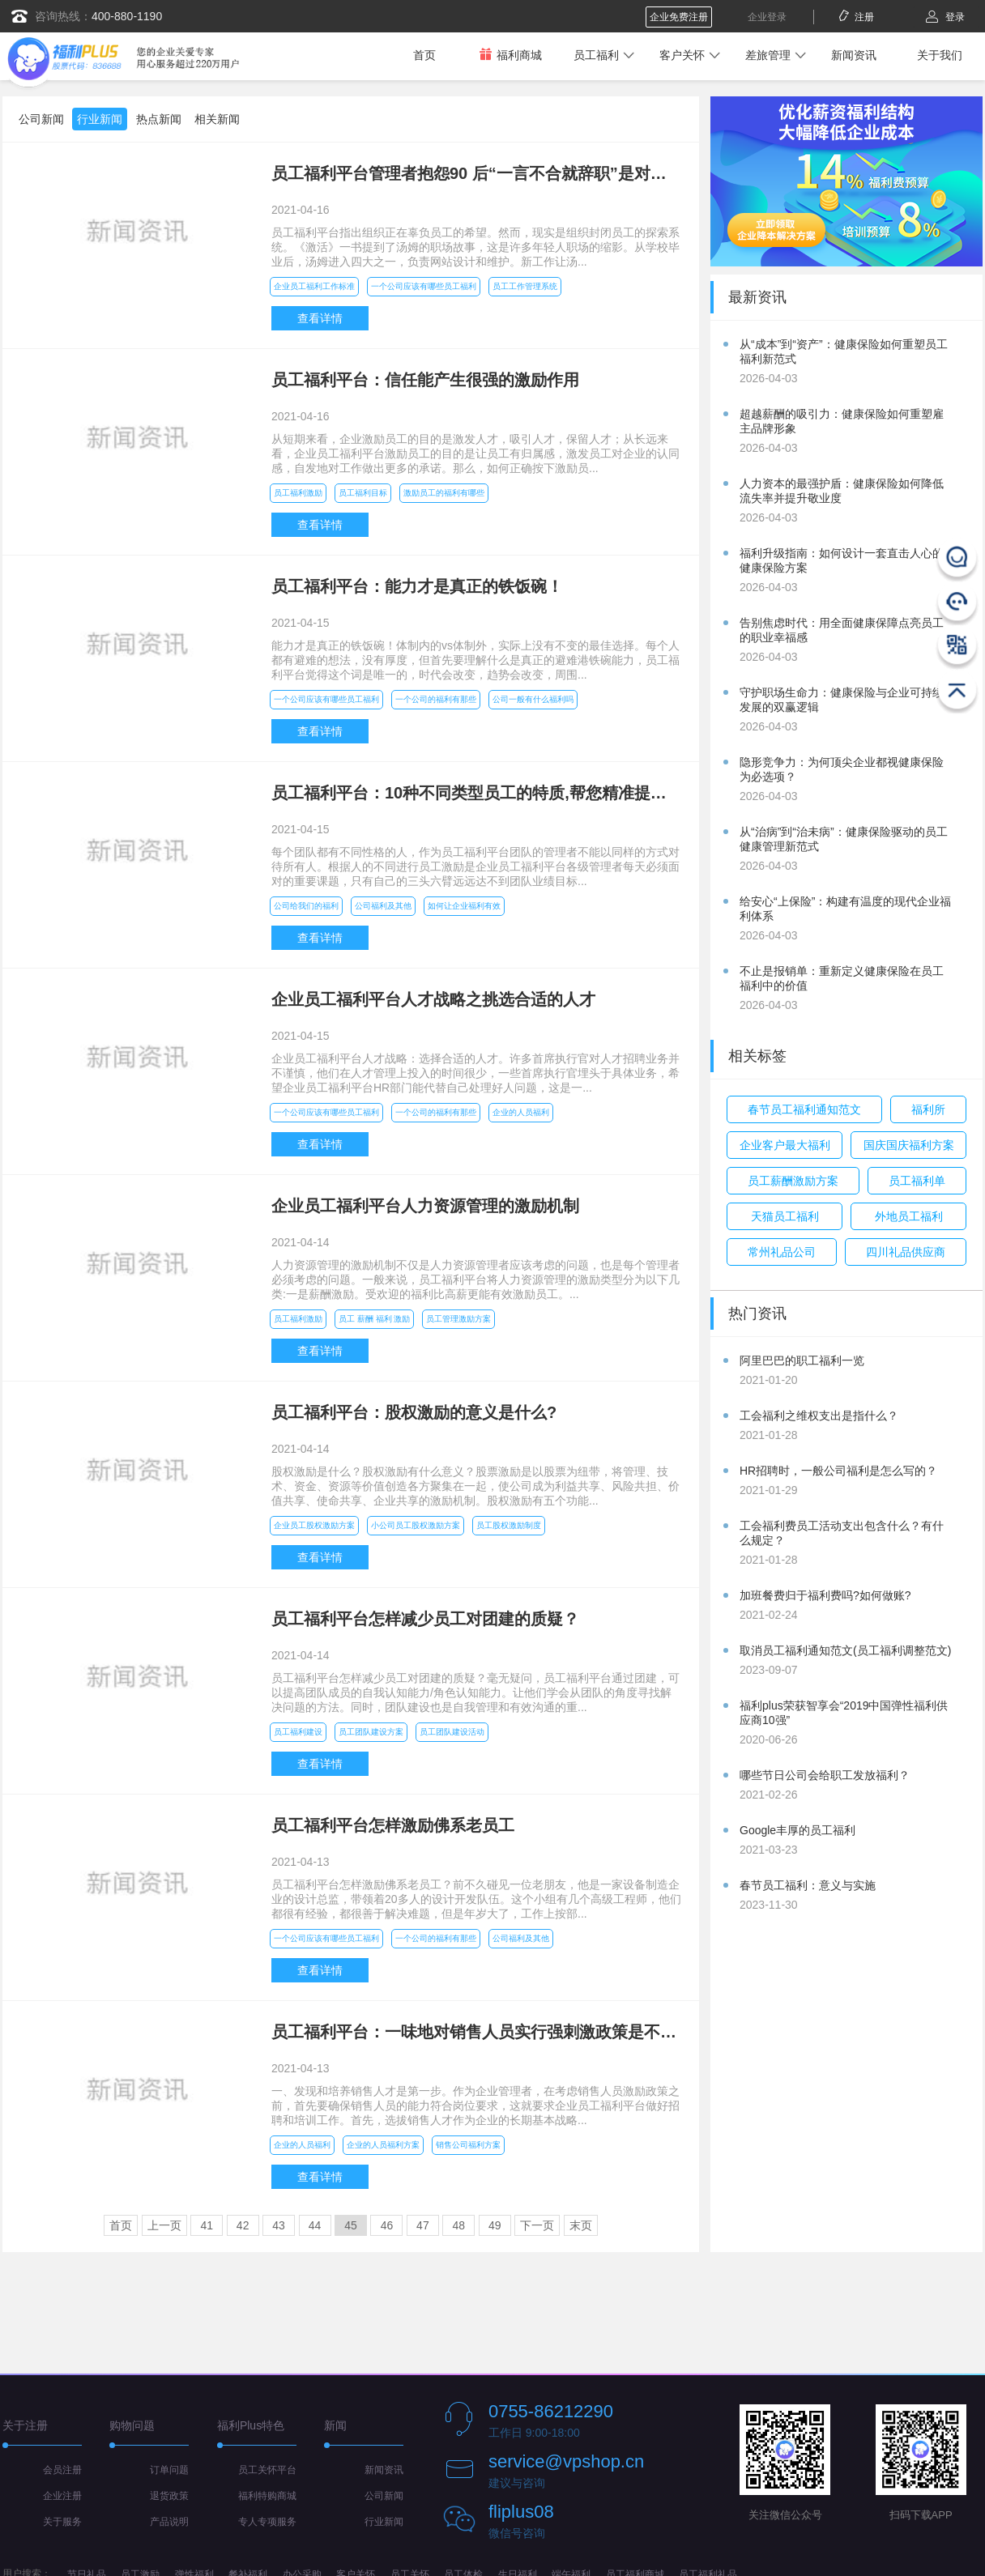 This screenshot has width=985, height=2576. I want to click on 41, so click(206, 2225).